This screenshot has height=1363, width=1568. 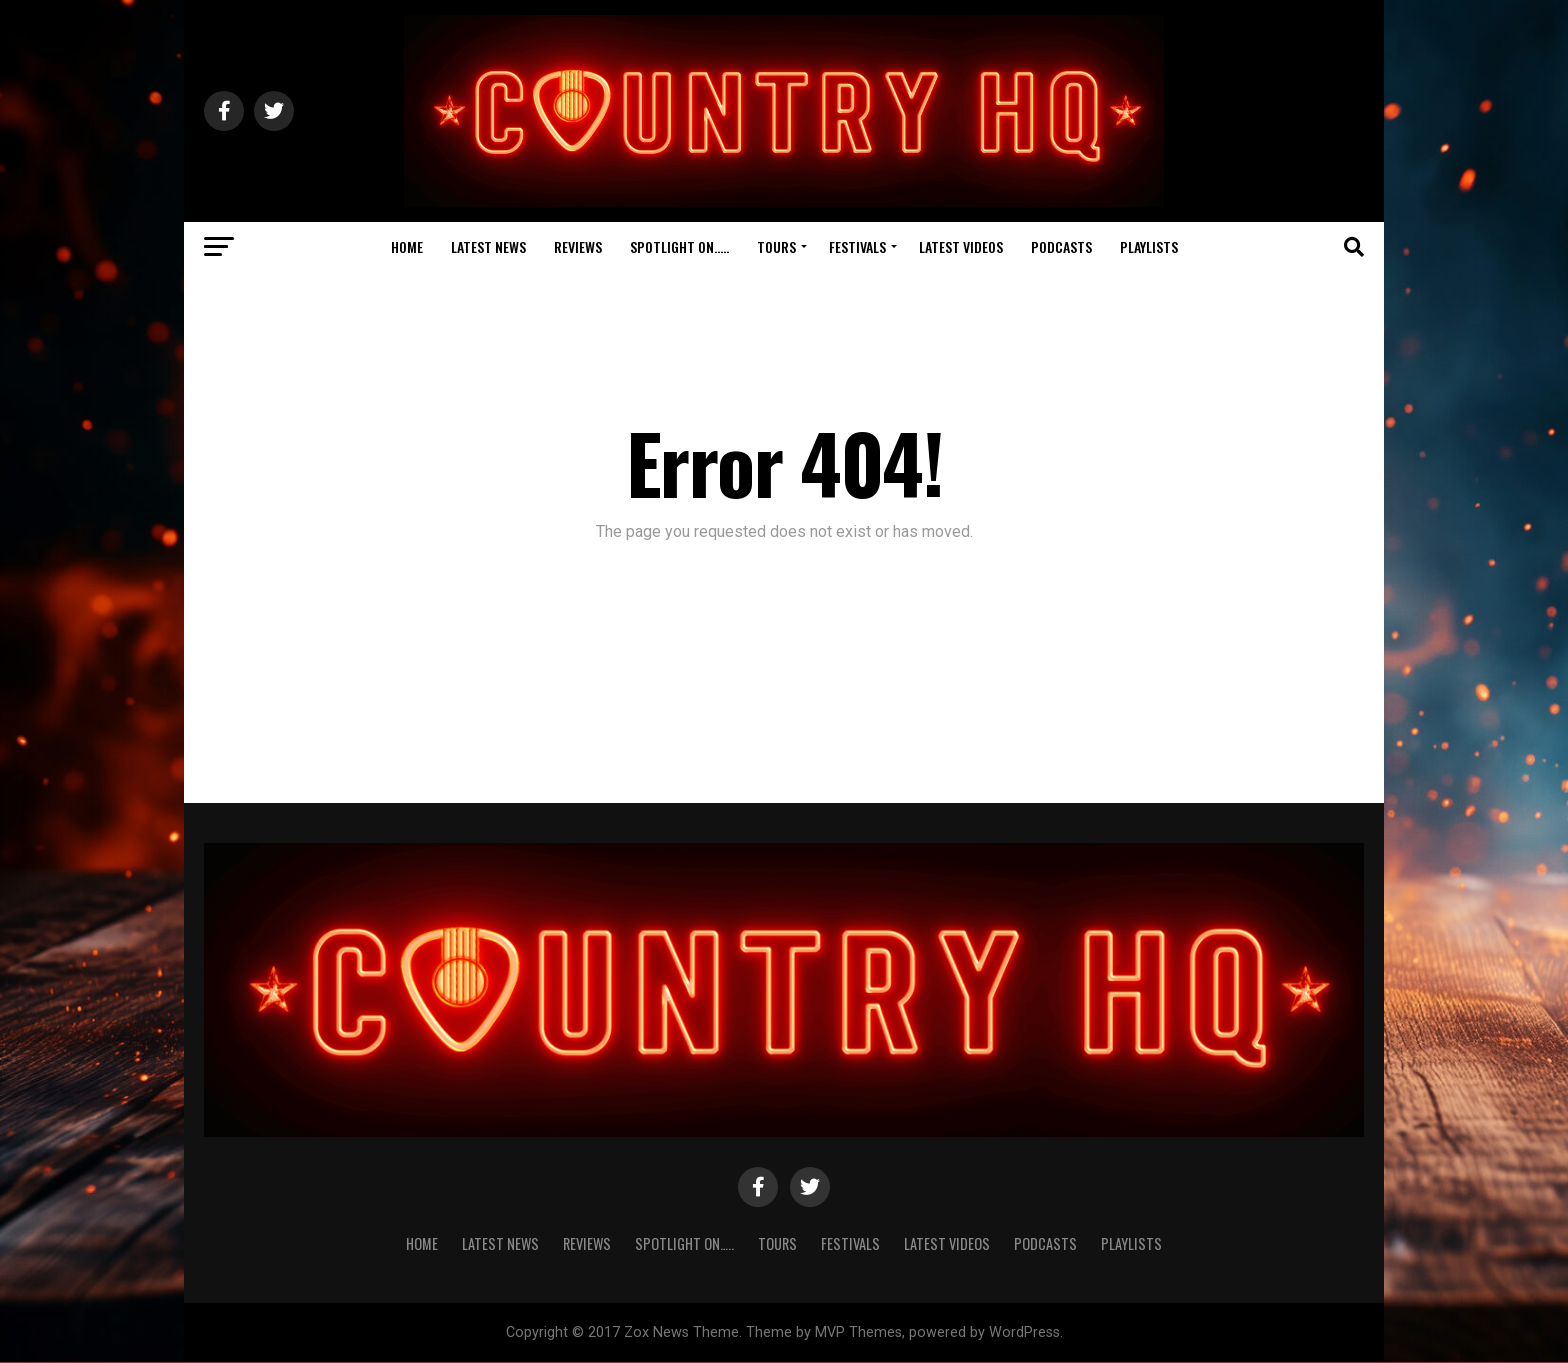 What do you see at coordinates (961, 246) in the screenshot?
I see `Latest Videos` at bounding box center [961, 246].